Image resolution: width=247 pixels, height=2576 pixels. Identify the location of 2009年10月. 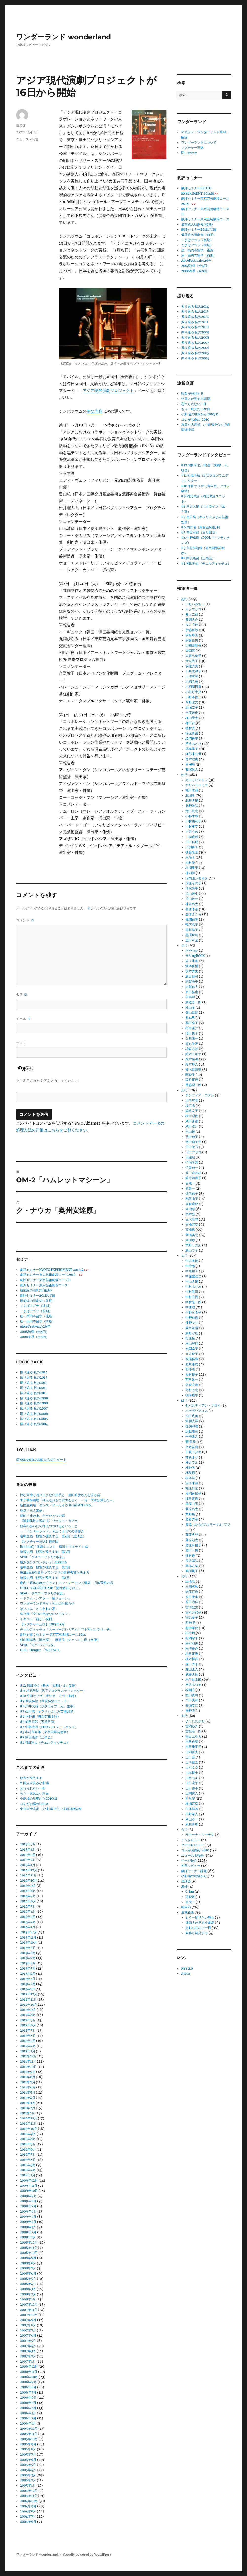
(29, 2191).